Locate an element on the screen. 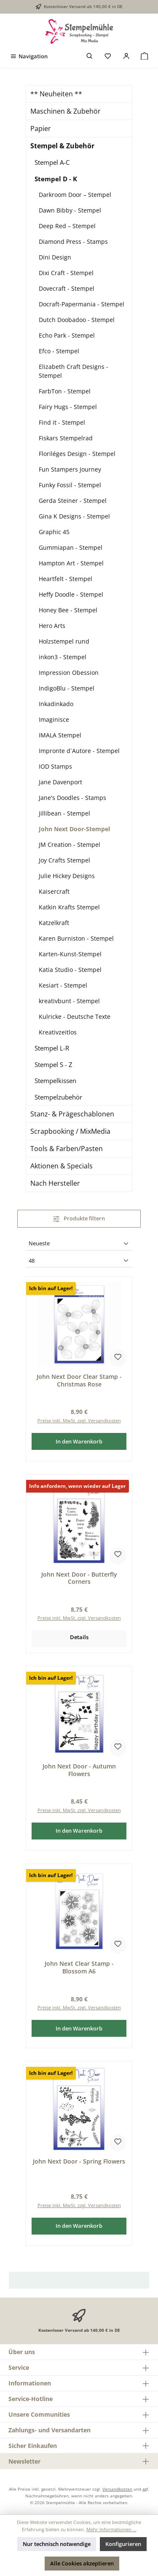 The height and width of the screenshot is (2576, 158). Nach Hersteller is located at coordinates (55, 1183).